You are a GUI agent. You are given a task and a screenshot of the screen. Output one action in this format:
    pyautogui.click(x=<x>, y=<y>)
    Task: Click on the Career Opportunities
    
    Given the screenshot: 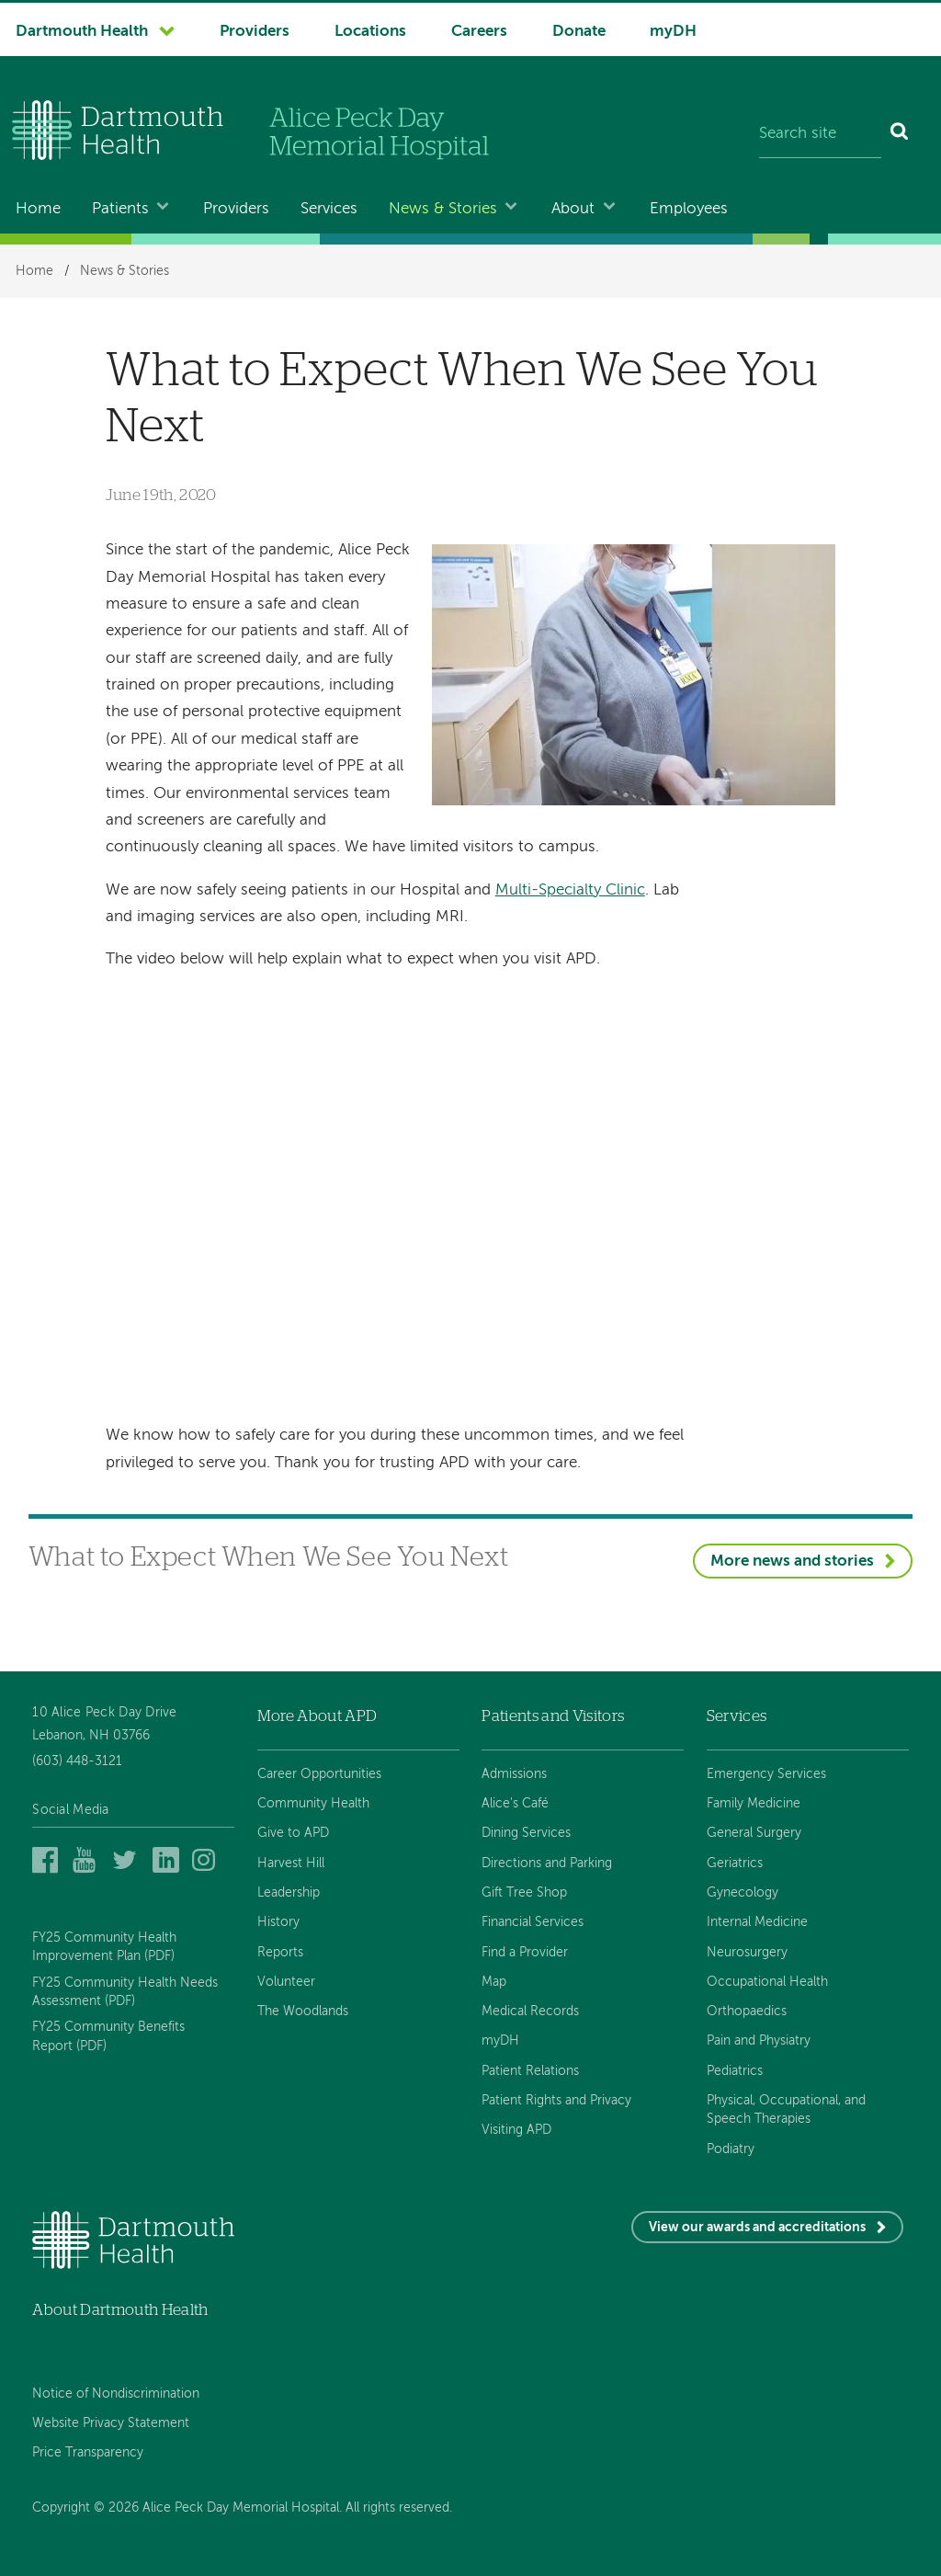 What is the action you would take?
    pyautogui.click(x=319, y=1774)
    